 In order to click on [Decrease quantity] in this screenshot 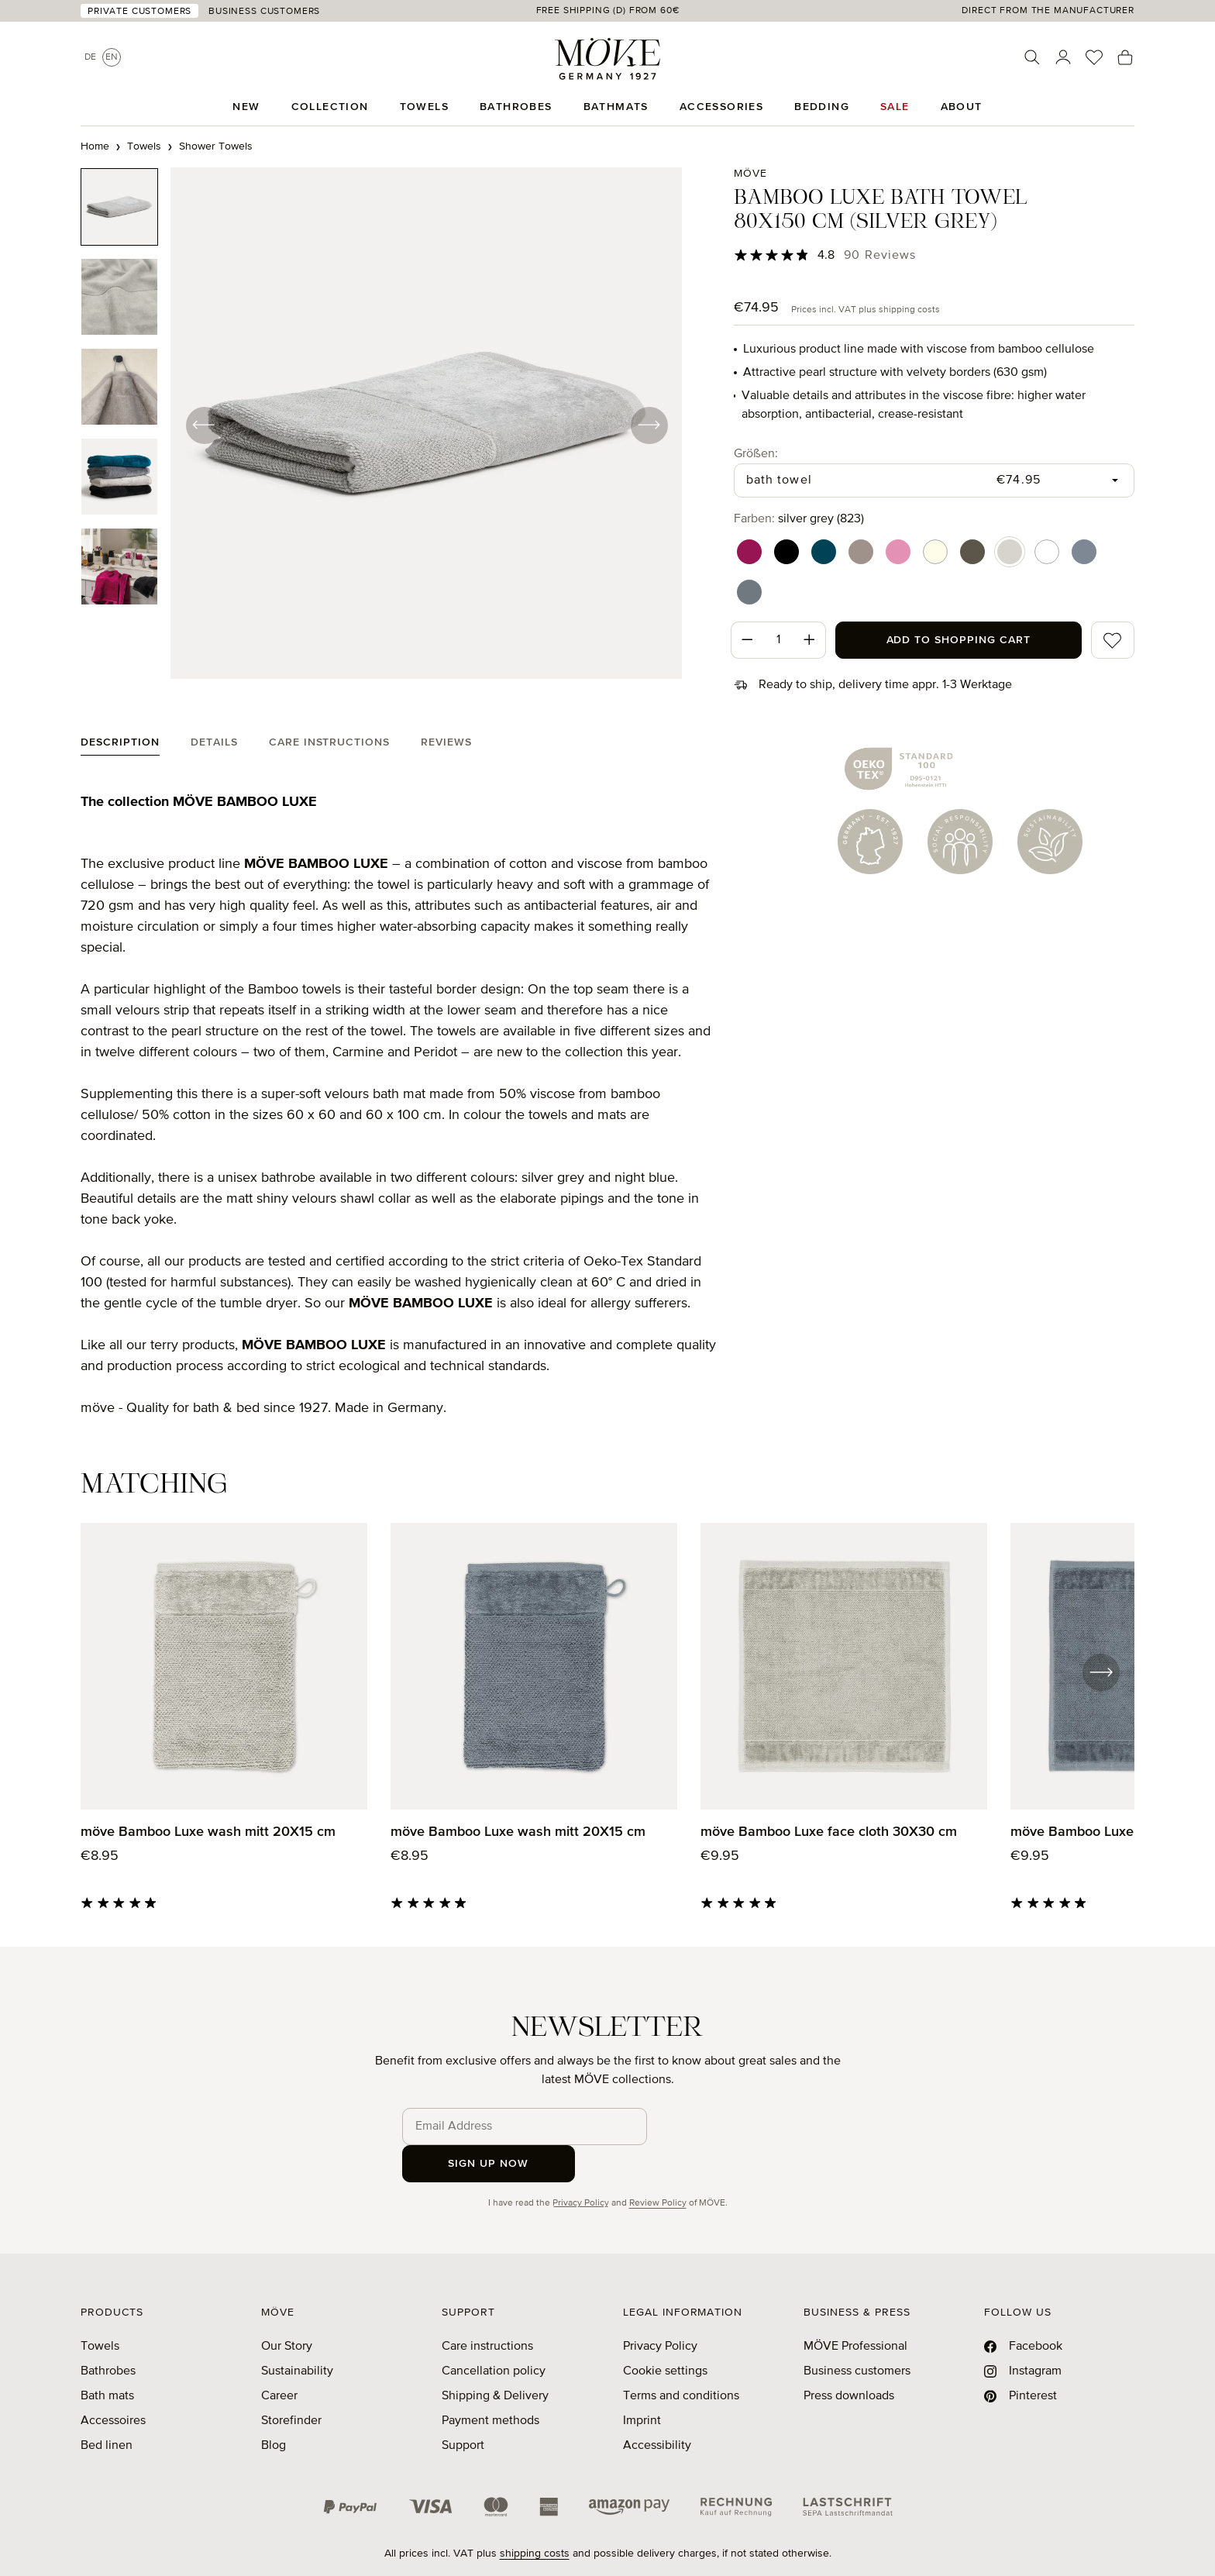, I will do `click(747, 640)`.